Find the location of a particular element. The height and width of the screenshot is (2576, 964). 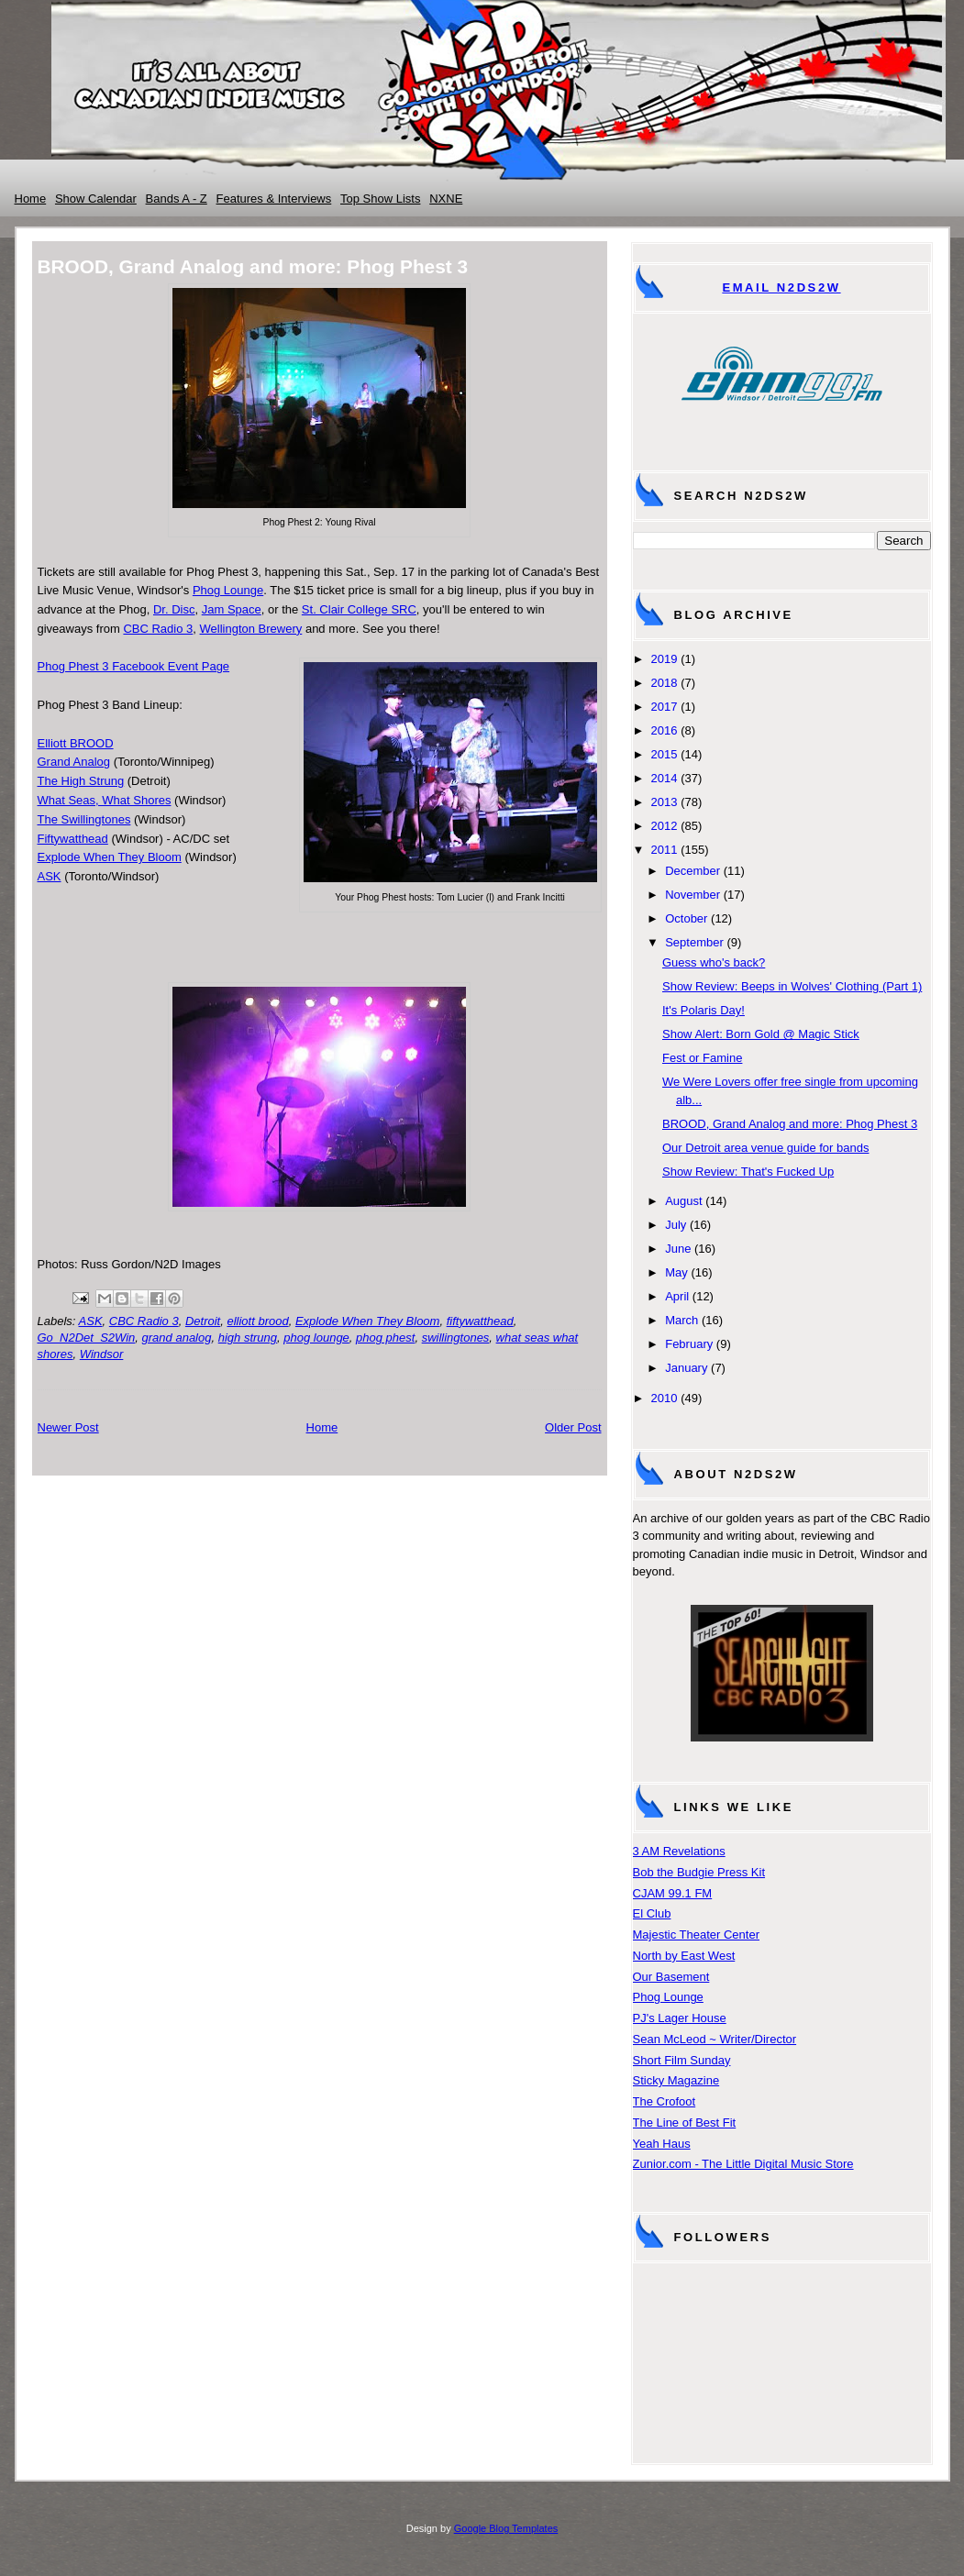

November is located at coordinates (692, 894).